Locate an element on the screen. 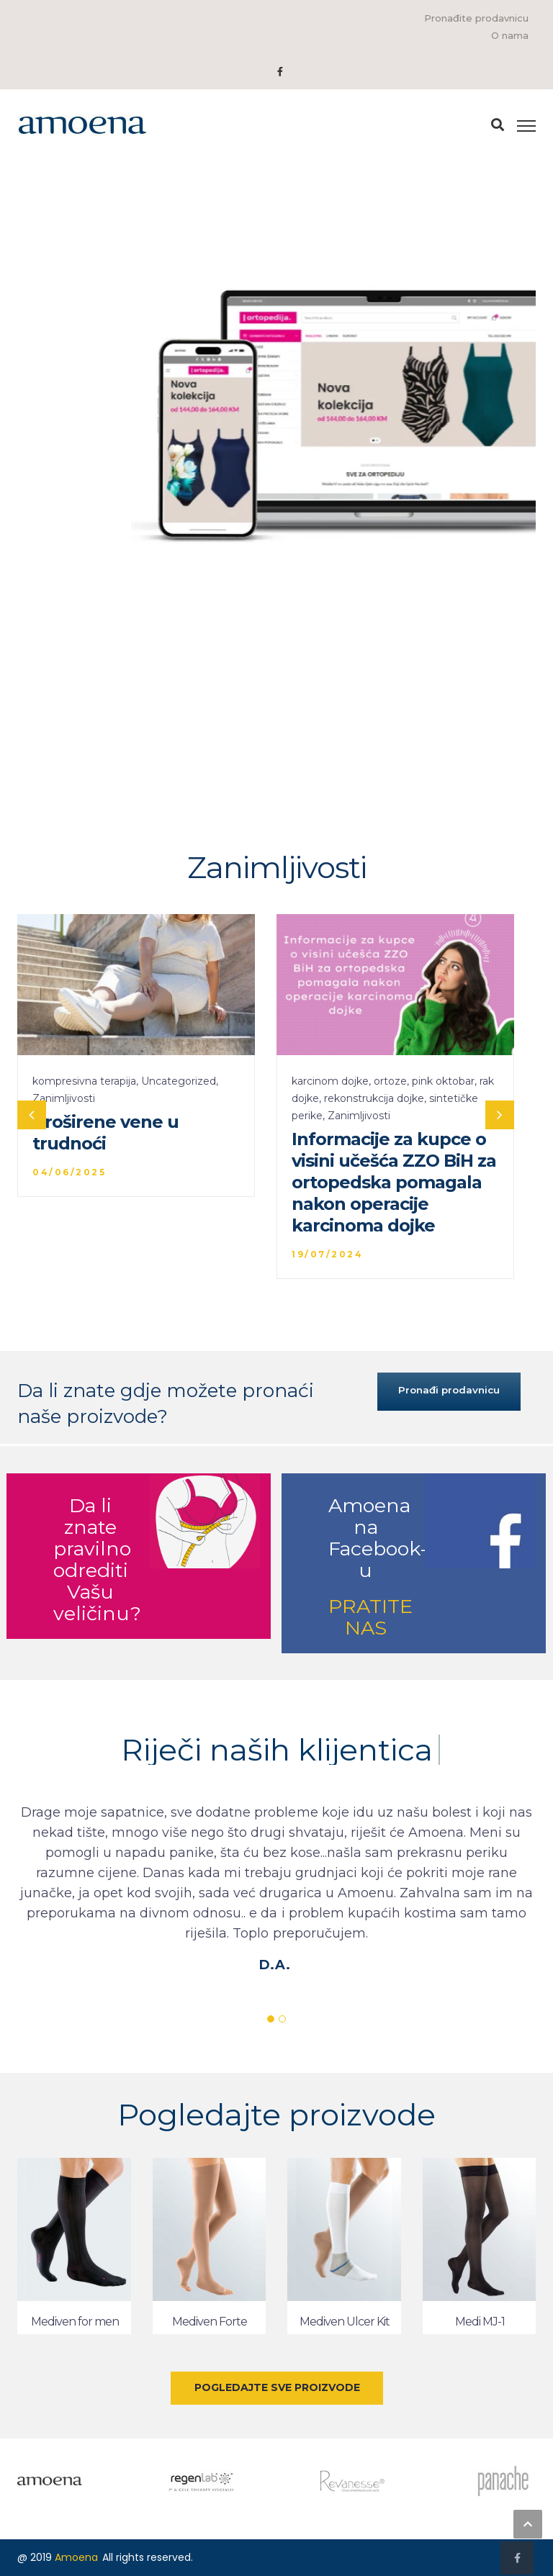  19/07/2024 is located at coordinates (327, 1254).